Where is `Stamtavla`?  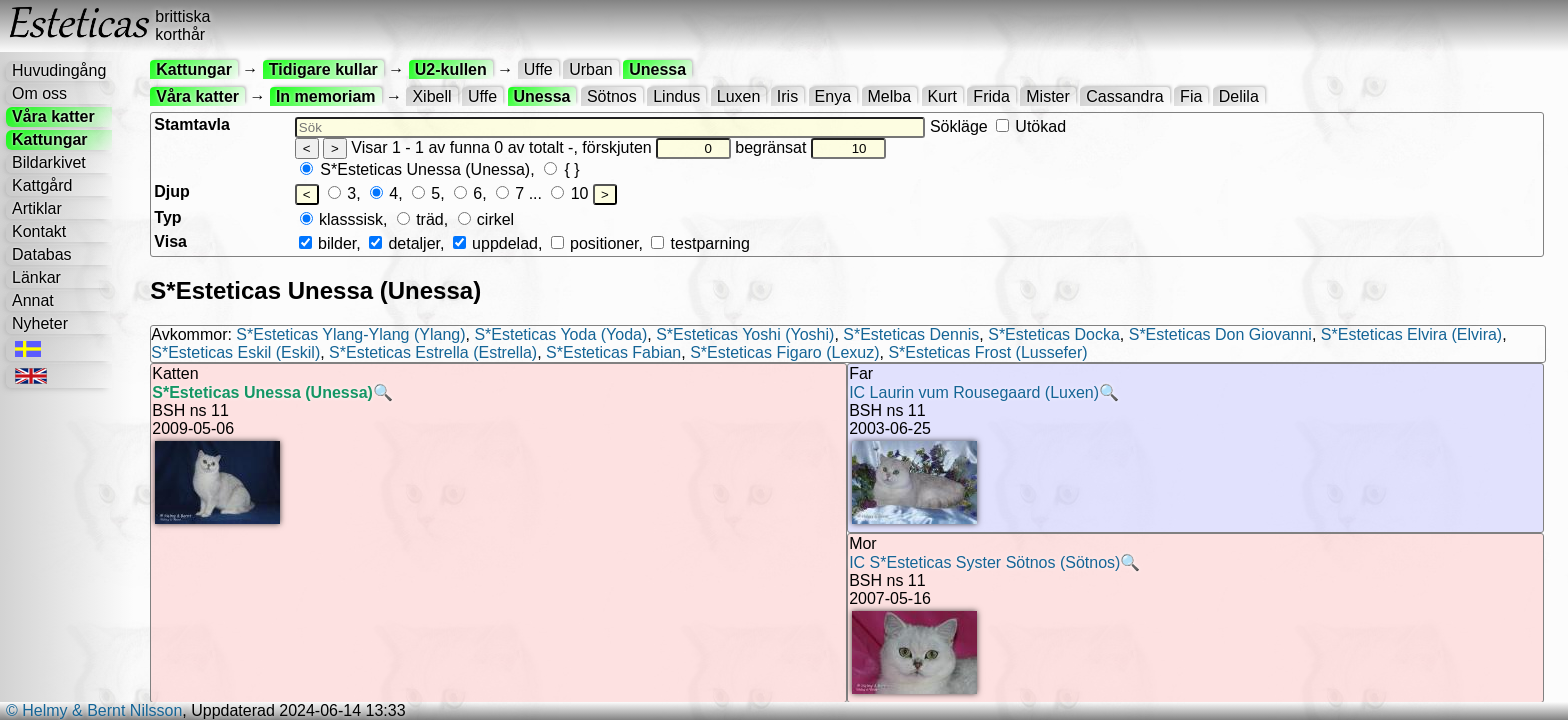 Stamtavla is located at coordinates (192, 124).